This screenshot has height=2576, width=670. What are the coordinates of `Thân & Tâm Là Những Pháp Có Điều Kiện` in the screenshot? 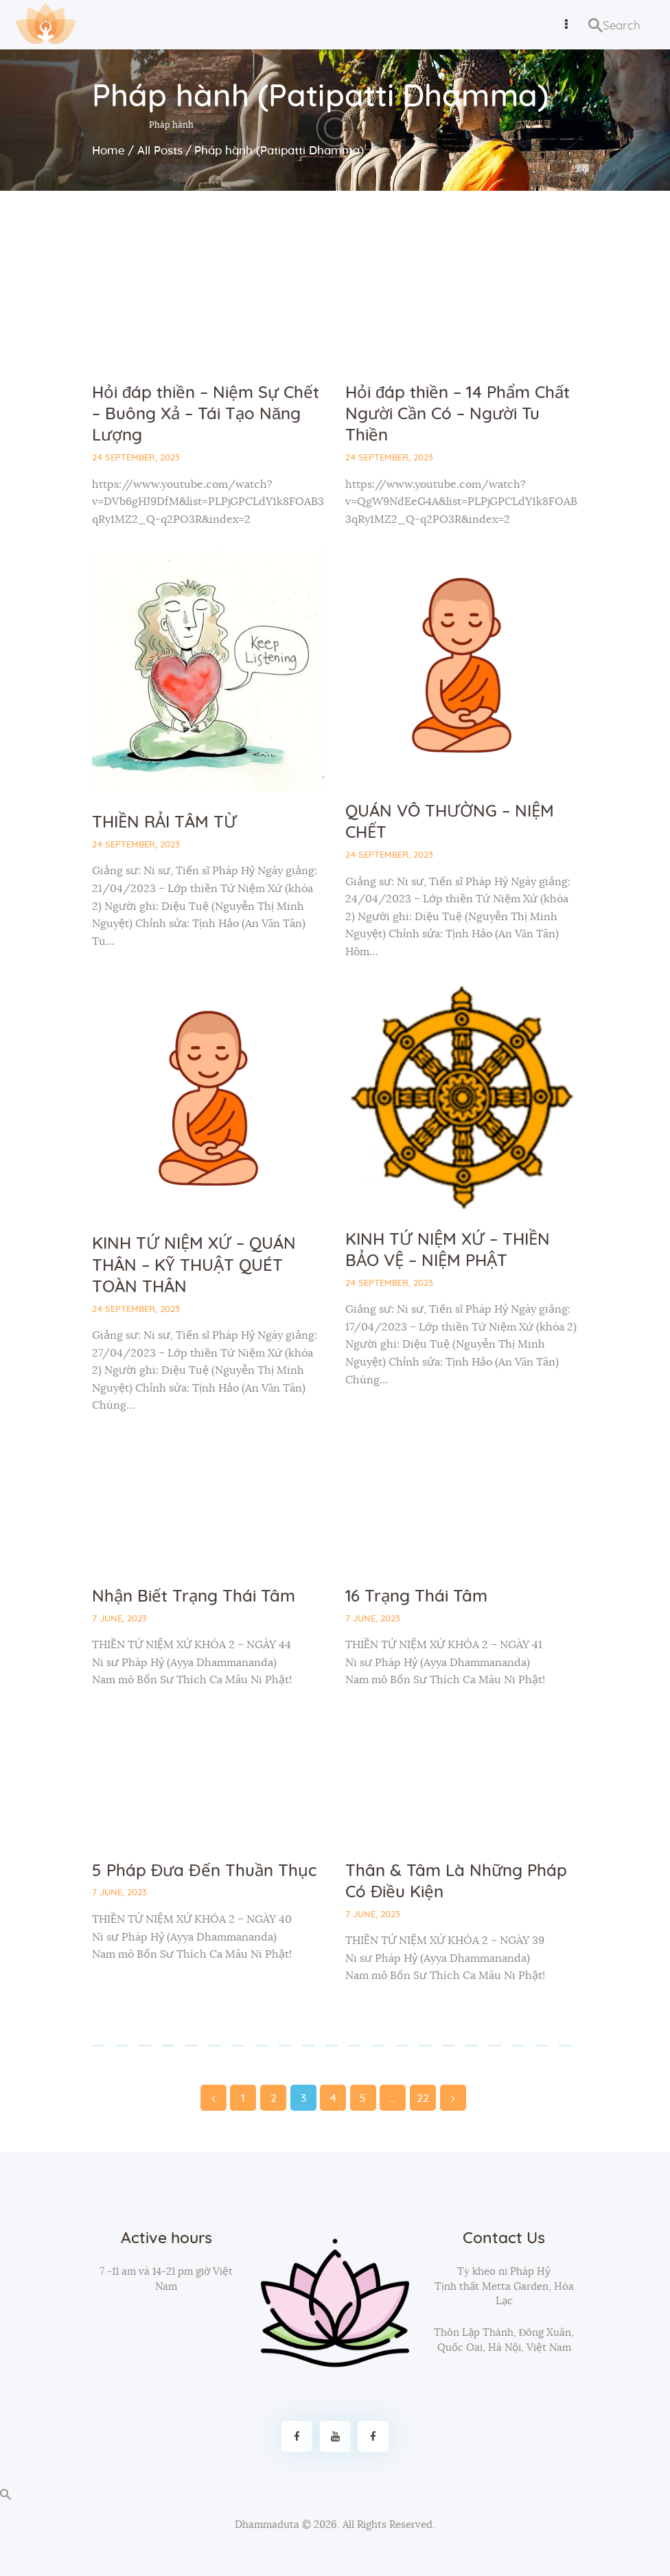 It's located at (456, 1882).